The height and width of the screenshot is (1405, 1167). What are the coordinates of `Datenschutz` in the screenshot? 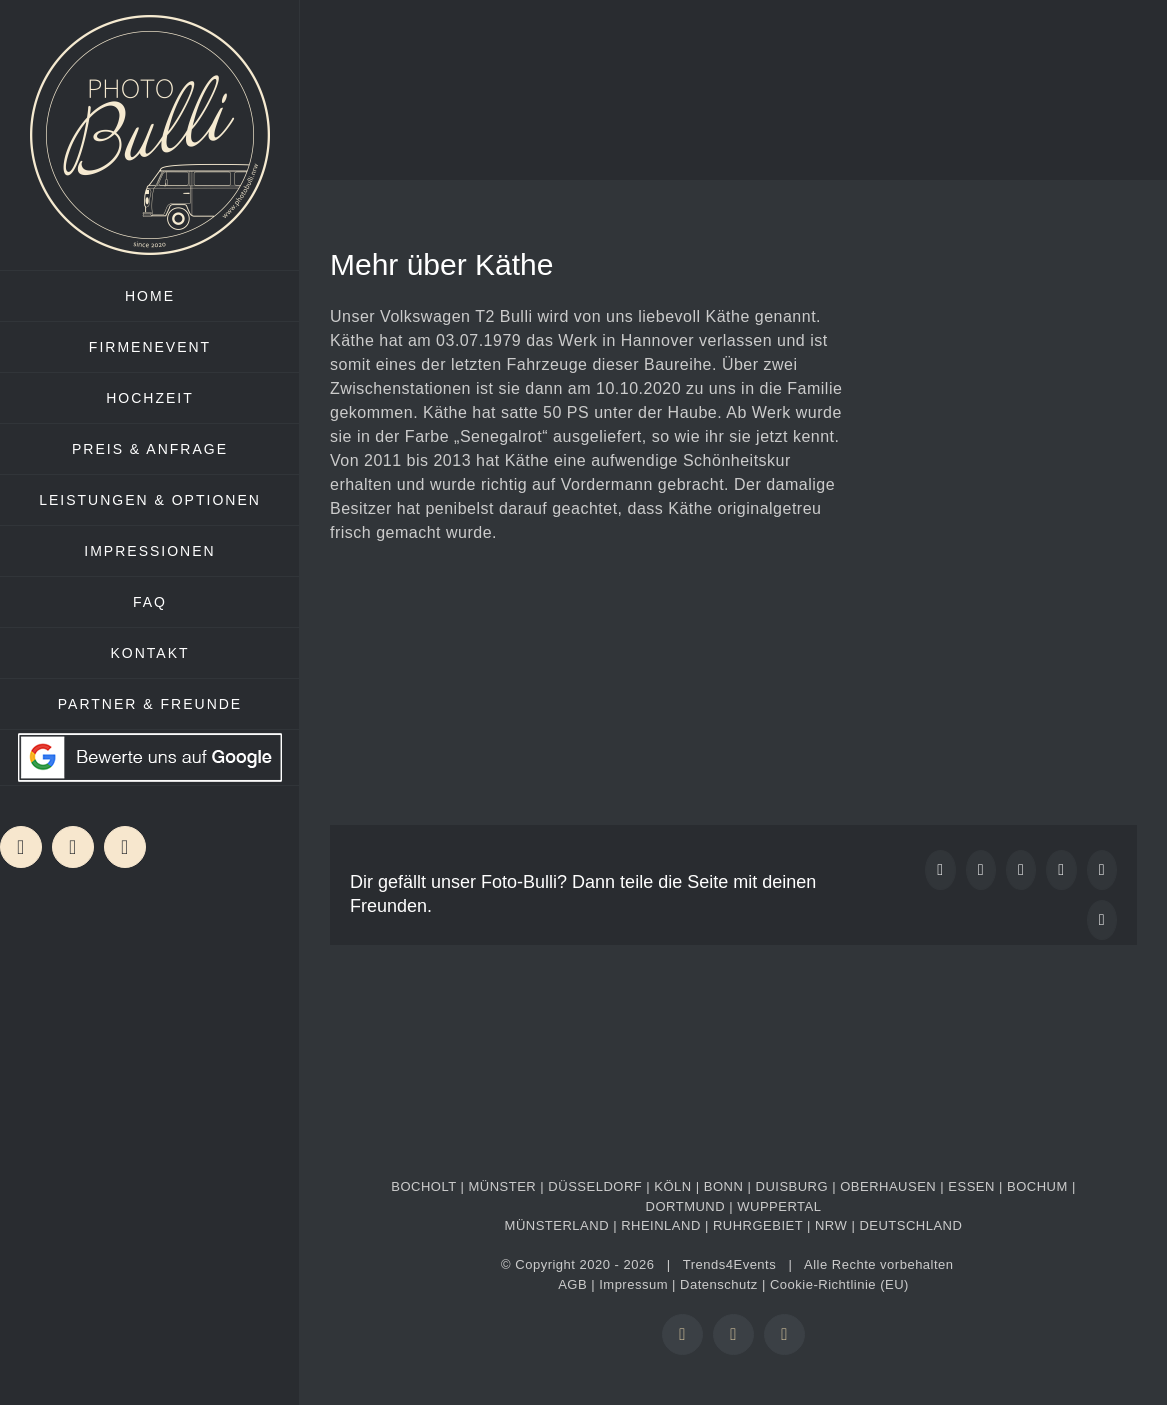 It's located at (719, 1284).